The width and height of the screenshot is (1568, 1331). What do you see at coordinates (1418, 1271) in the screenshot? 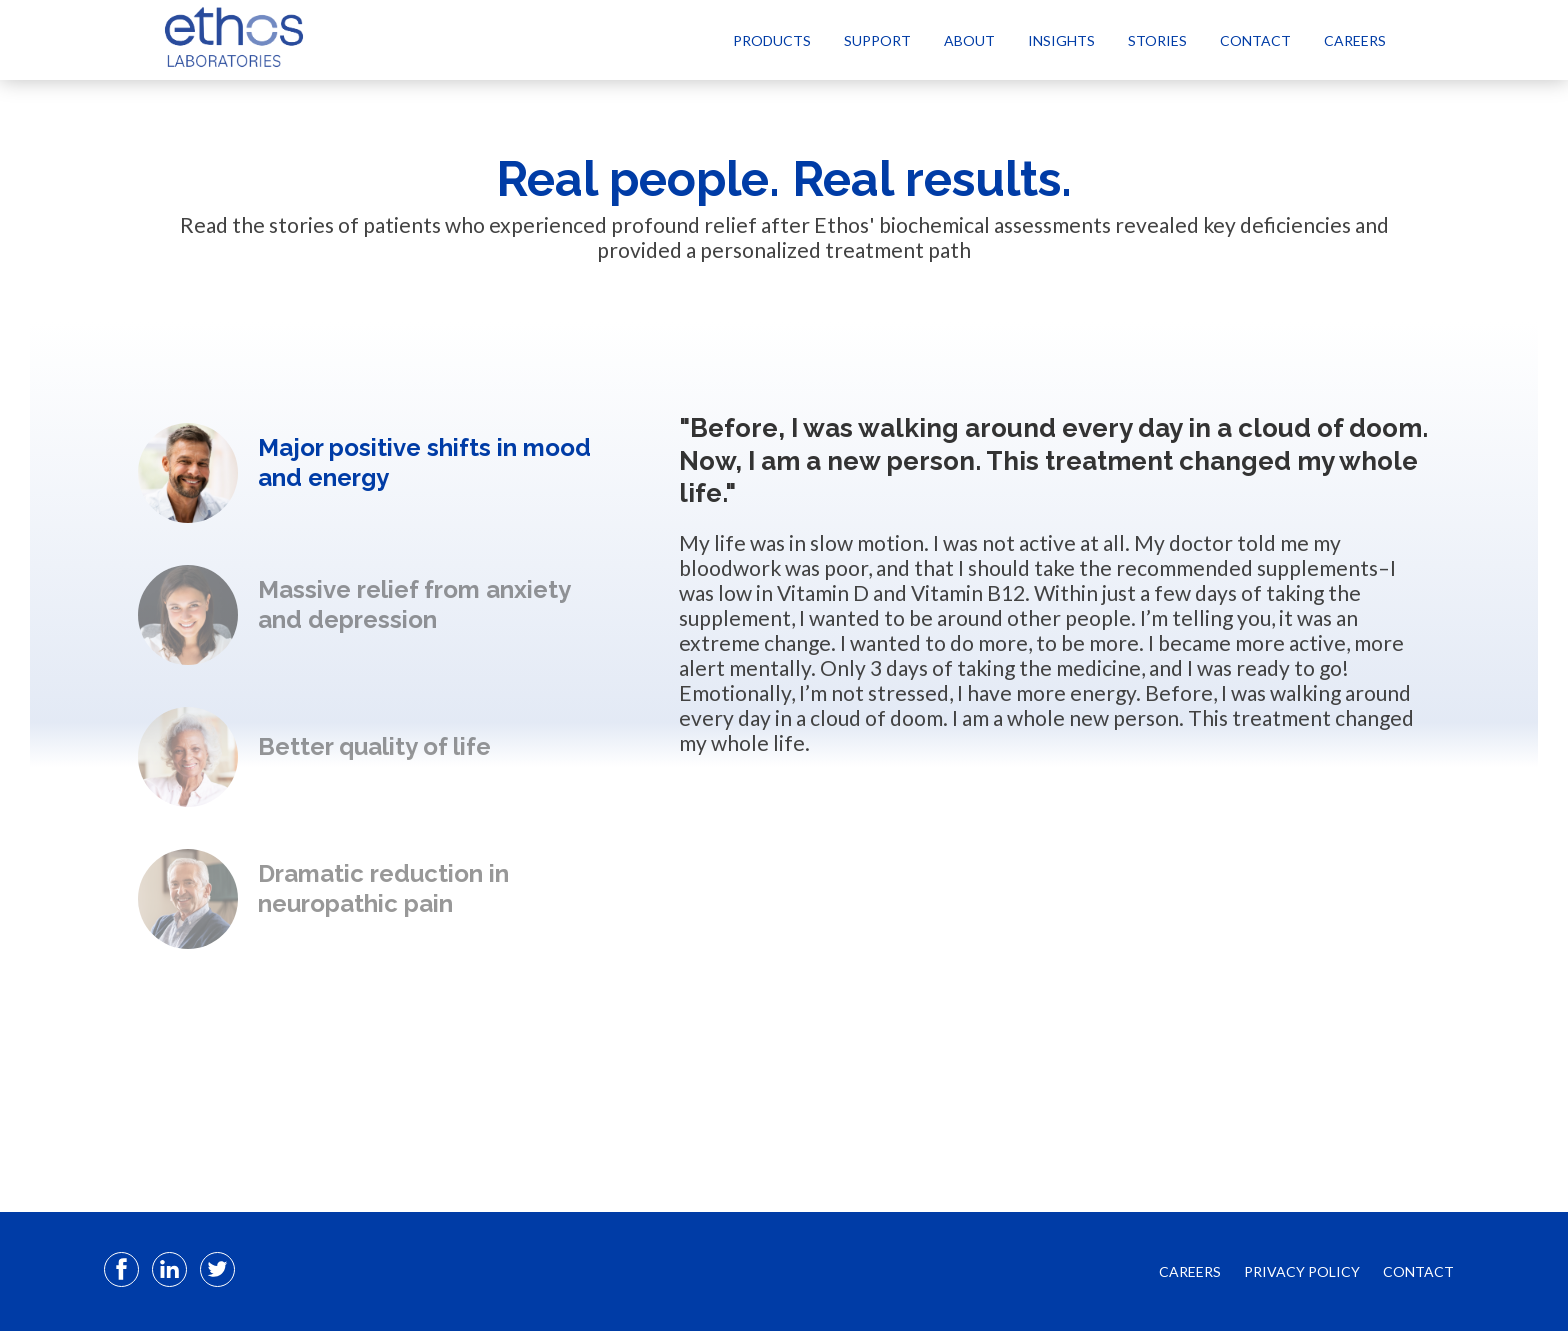
I see `CONTACT` at bounding box center [1418, 1271].